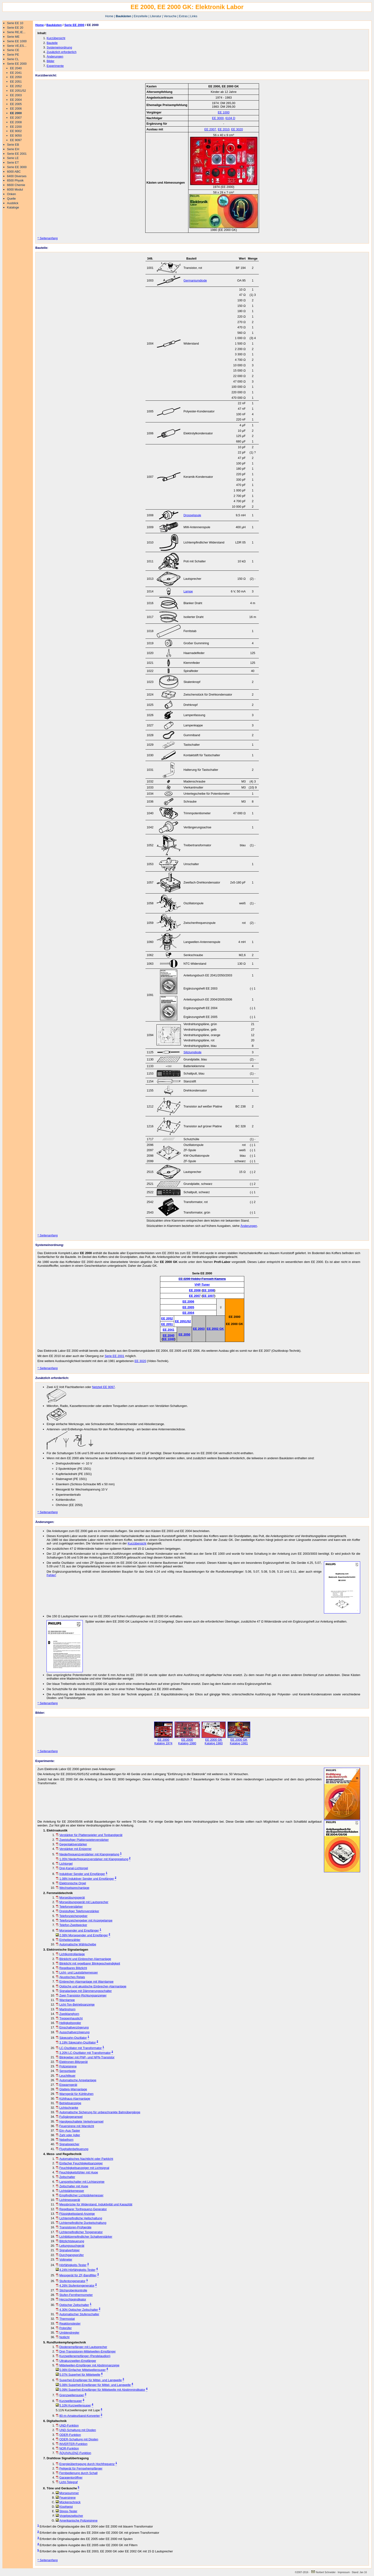 The image size is (374, 2576). Describe the element at coordinates (15, 27) in the screenshot. I see `Serie EE 20` at that location.